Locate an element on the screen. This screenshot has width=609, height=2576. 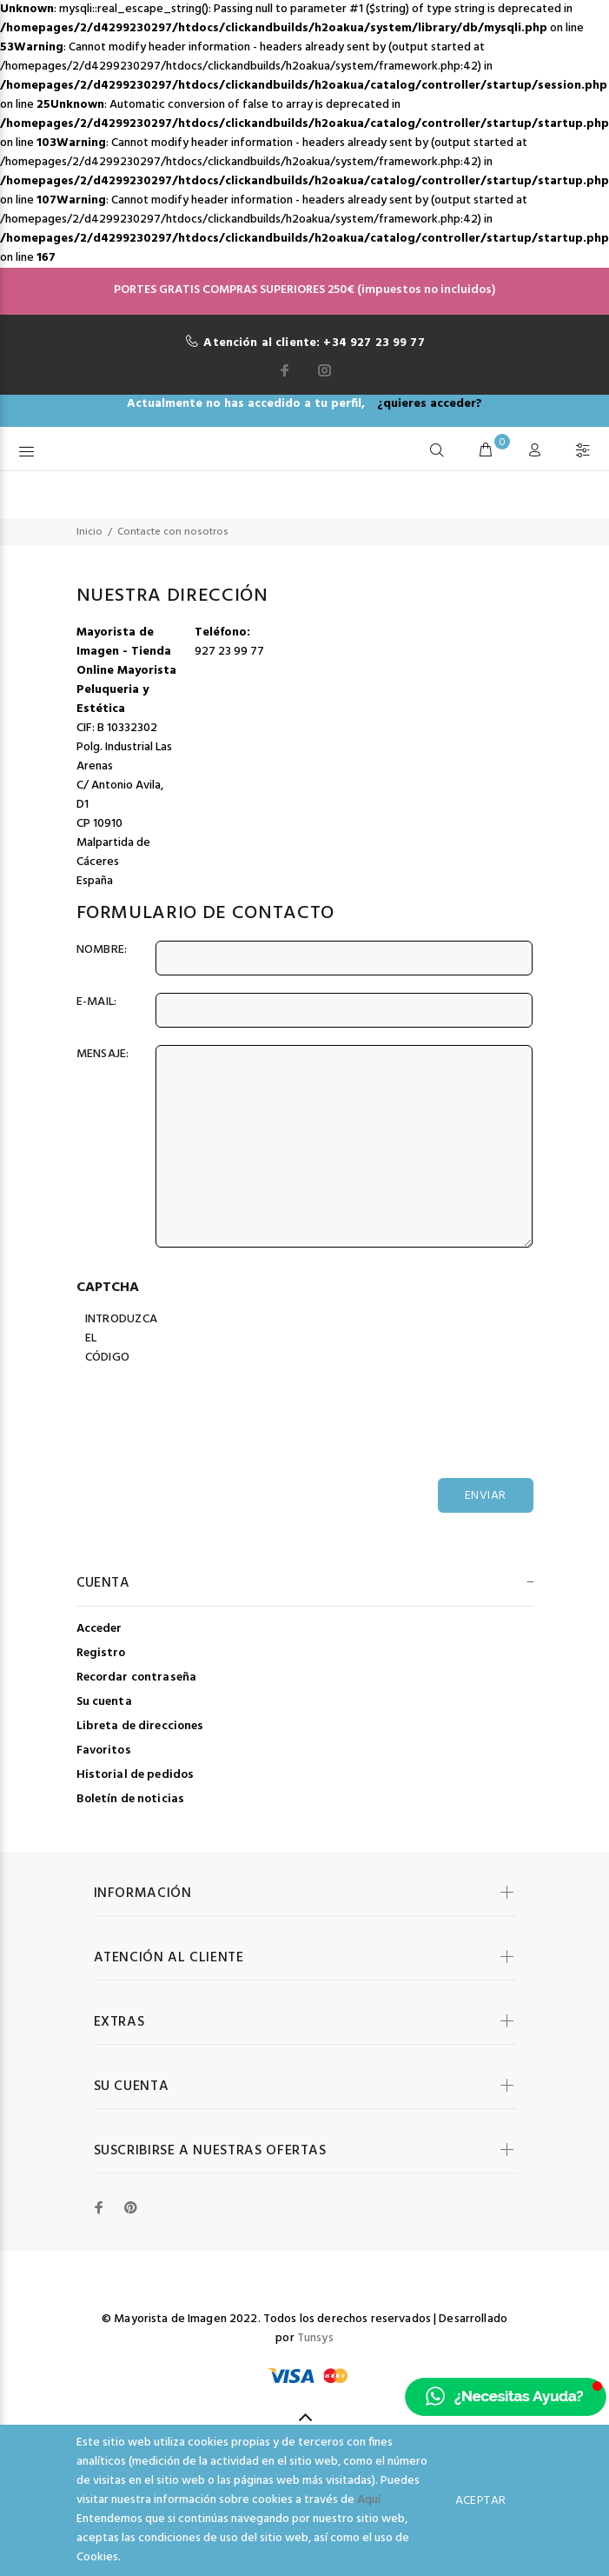
¿quieres acceder? is located at coordinates (429, 404).